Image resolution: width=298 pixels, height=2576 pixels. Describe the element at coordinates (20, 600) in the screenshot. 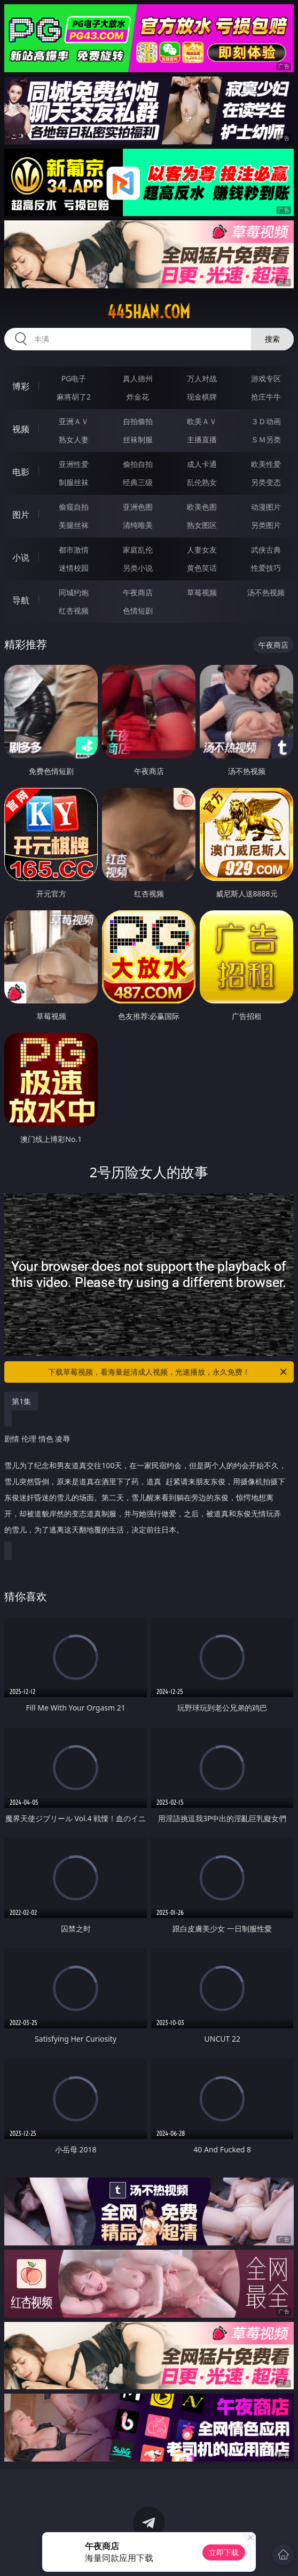

I see `导航` at that location.